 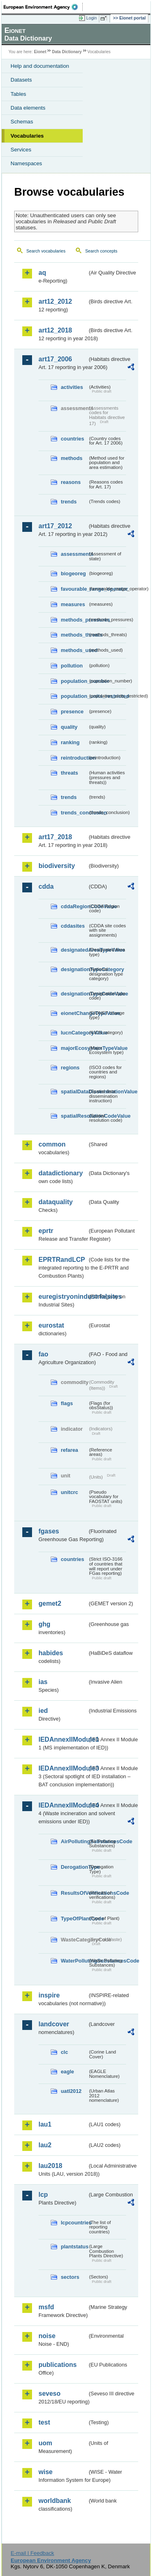 I want to click on methods_pressures, so click(x=74, y=620).